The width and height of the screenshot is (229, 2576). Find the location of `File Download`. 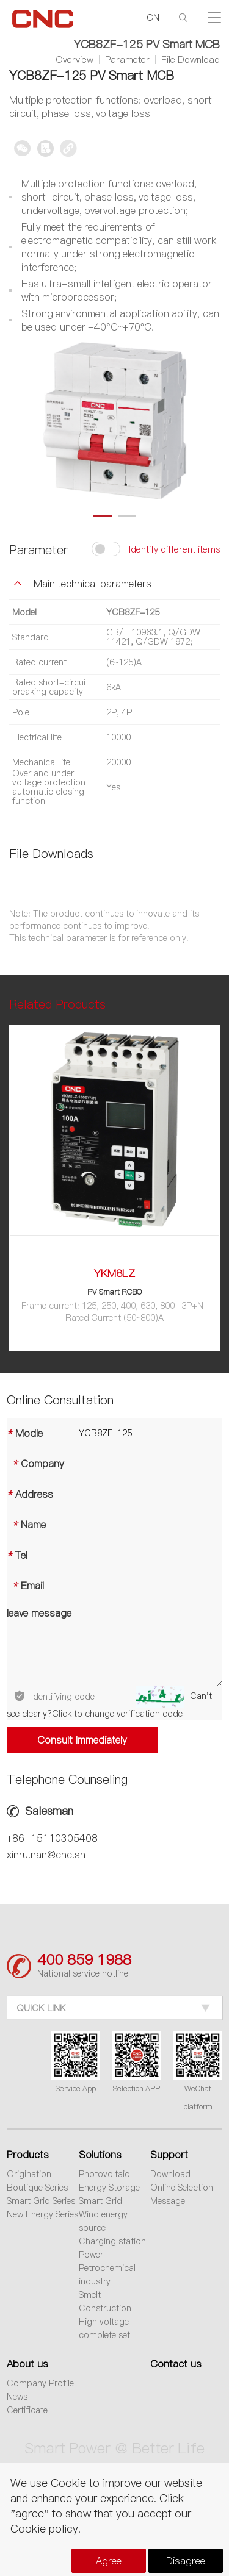

File Download is located at coordinates (190, 60).